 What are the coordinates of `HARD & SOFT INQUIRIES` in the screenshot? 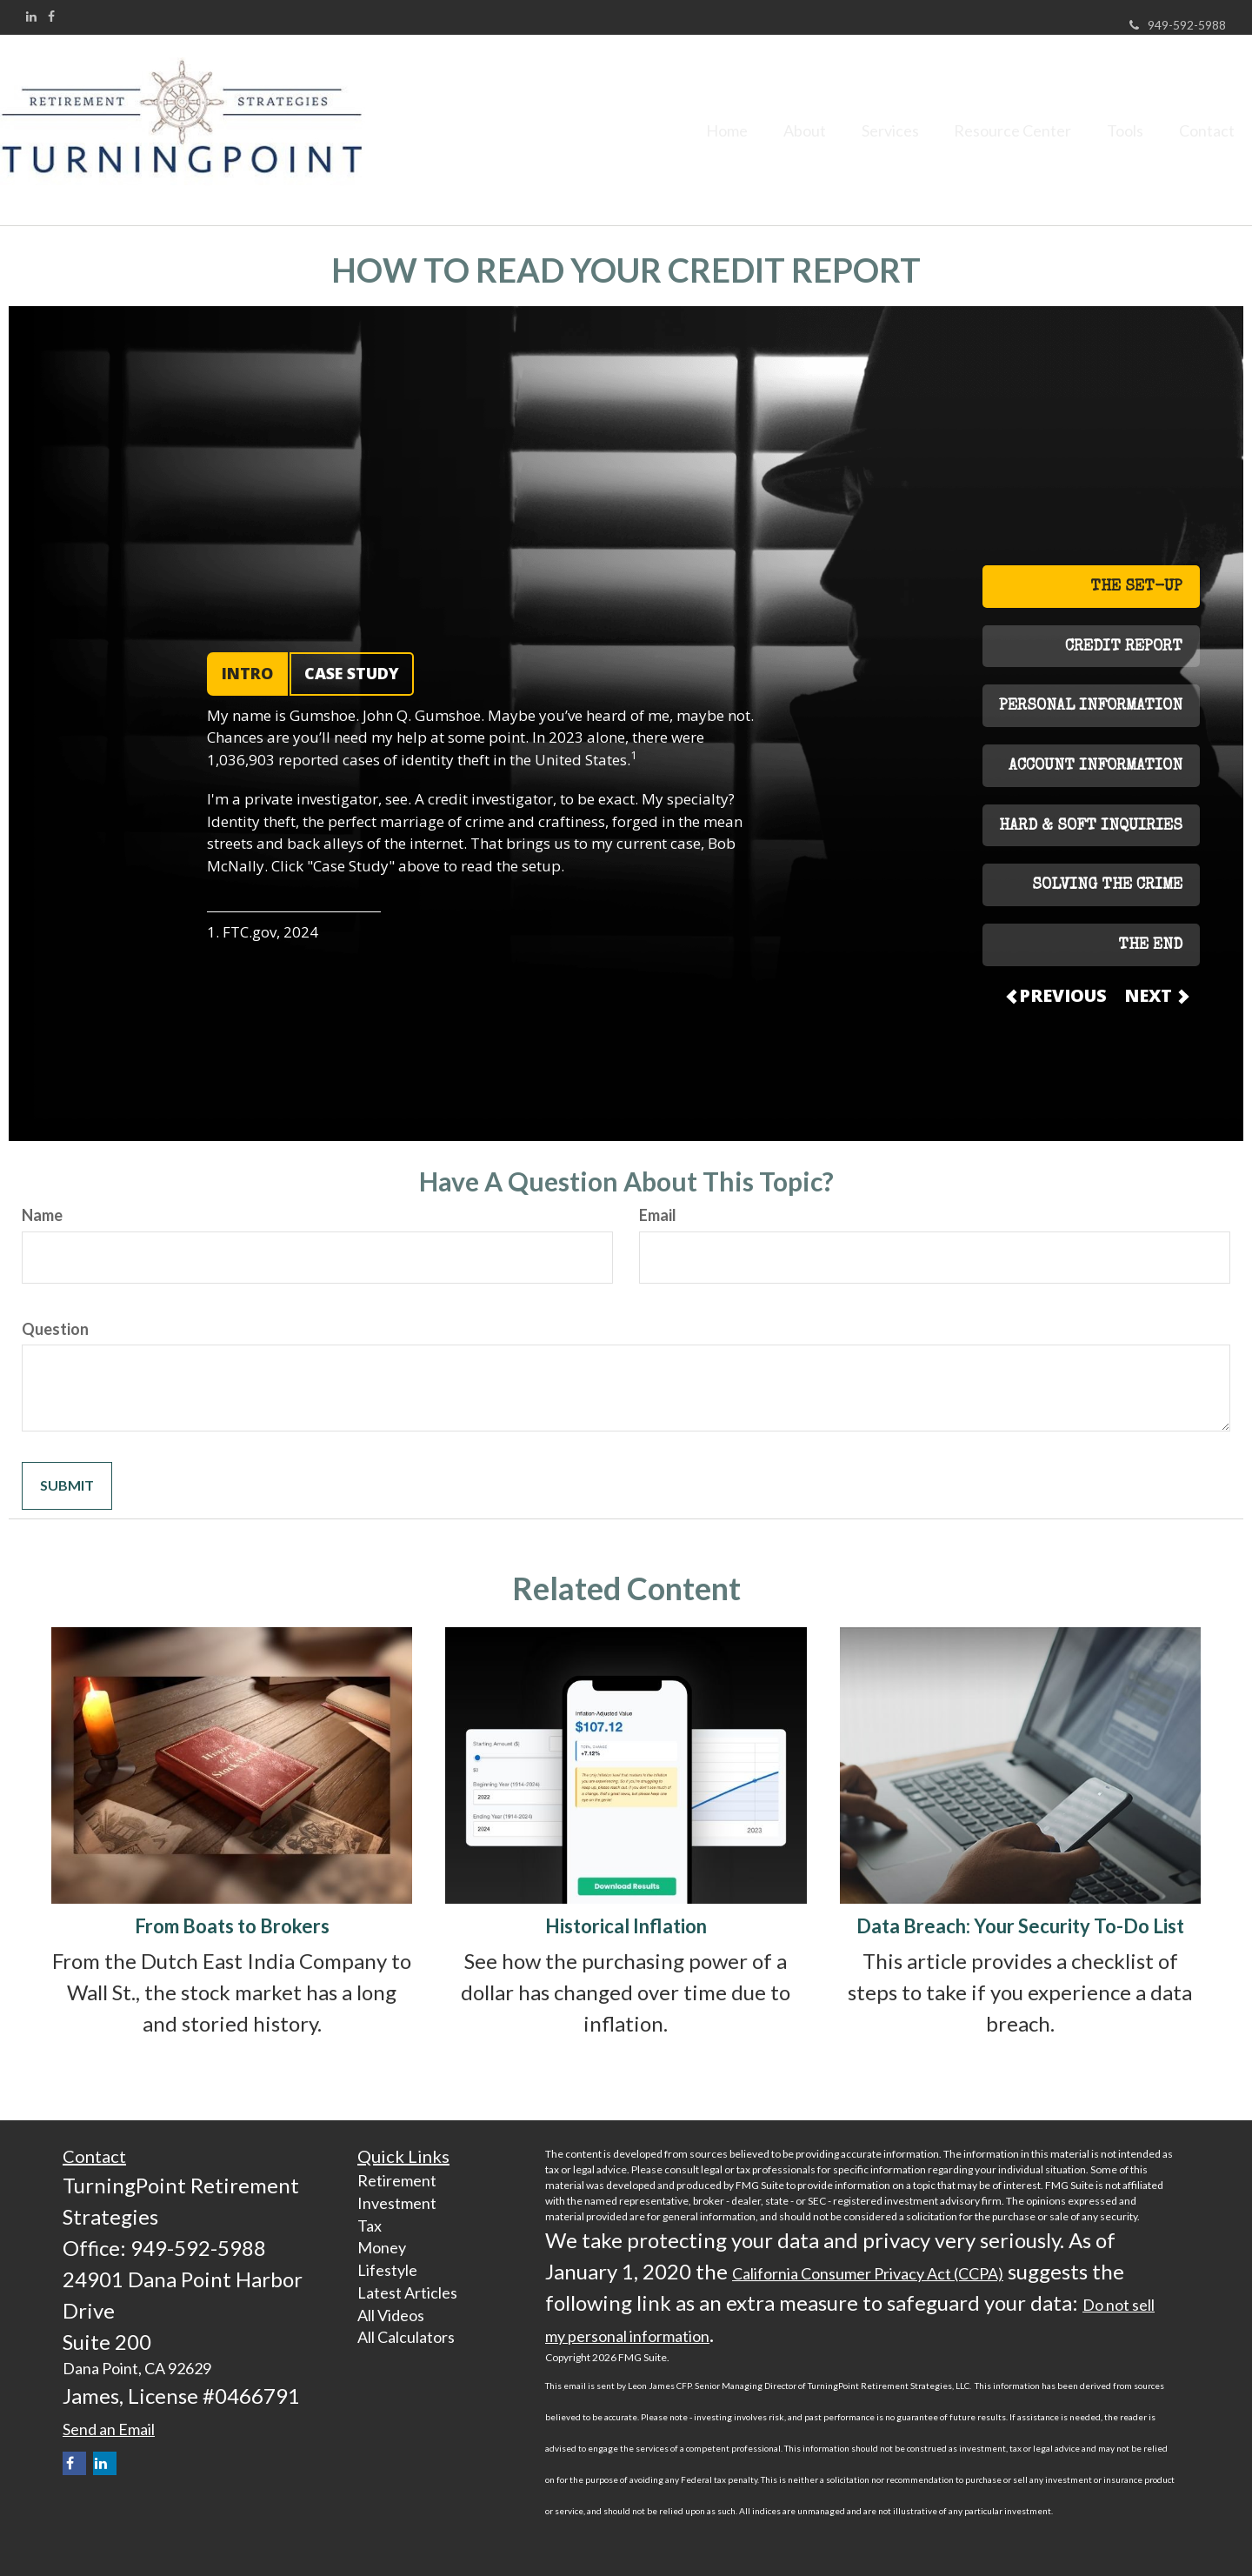 It's located at (1090, 826).